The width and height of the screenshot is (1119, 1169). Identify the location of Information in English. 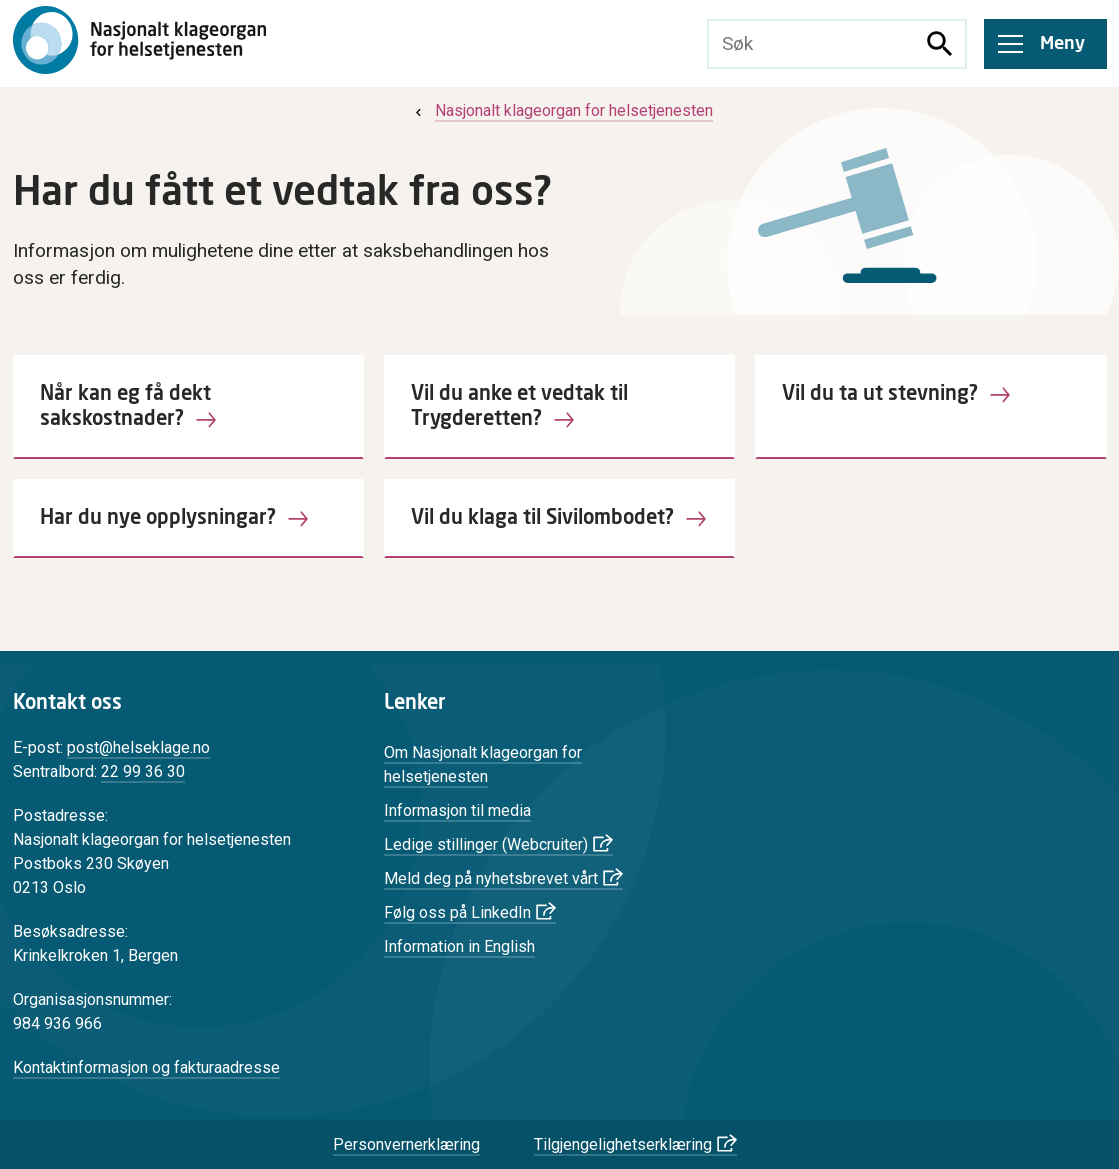
(459, 946).